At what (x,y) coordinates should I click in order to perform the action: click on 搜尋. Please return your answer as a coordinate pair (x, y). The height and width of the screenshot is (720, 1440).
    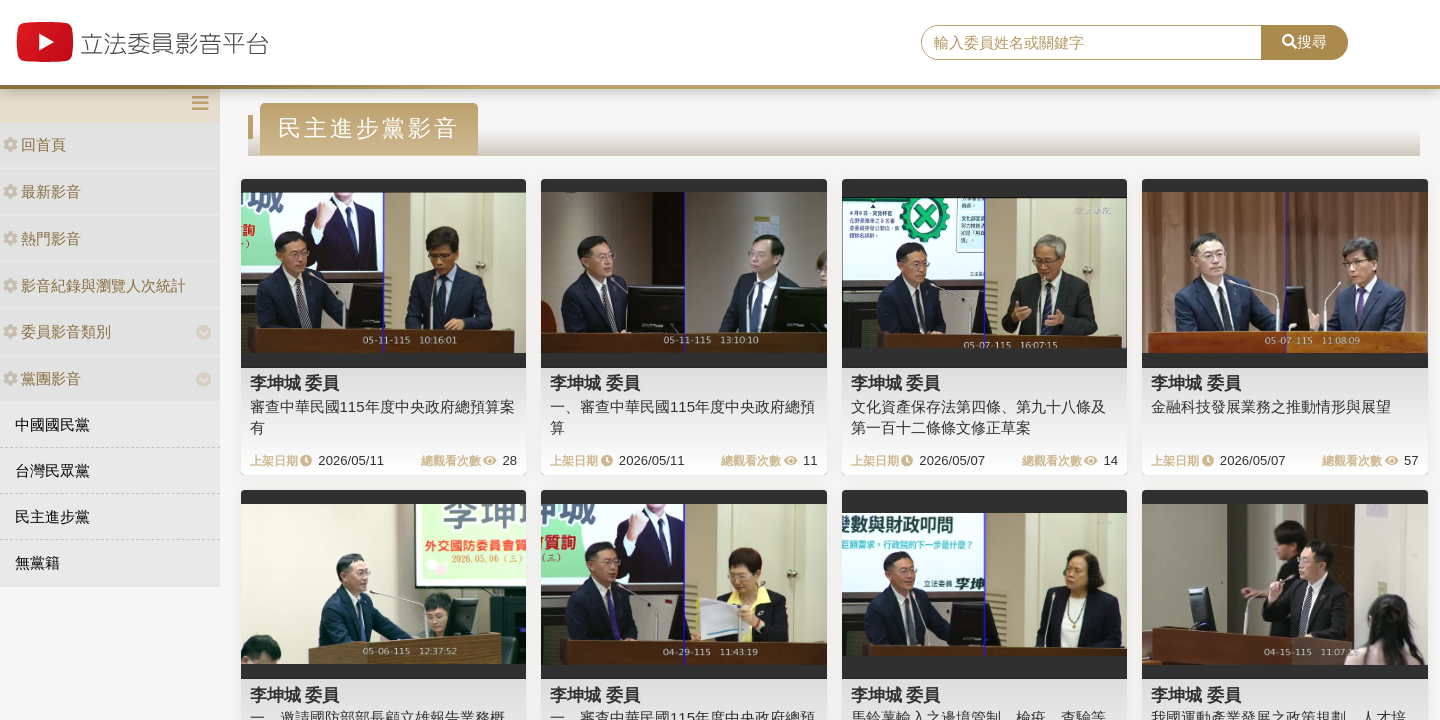
    Looking at the image, I should click on (1304, 41).